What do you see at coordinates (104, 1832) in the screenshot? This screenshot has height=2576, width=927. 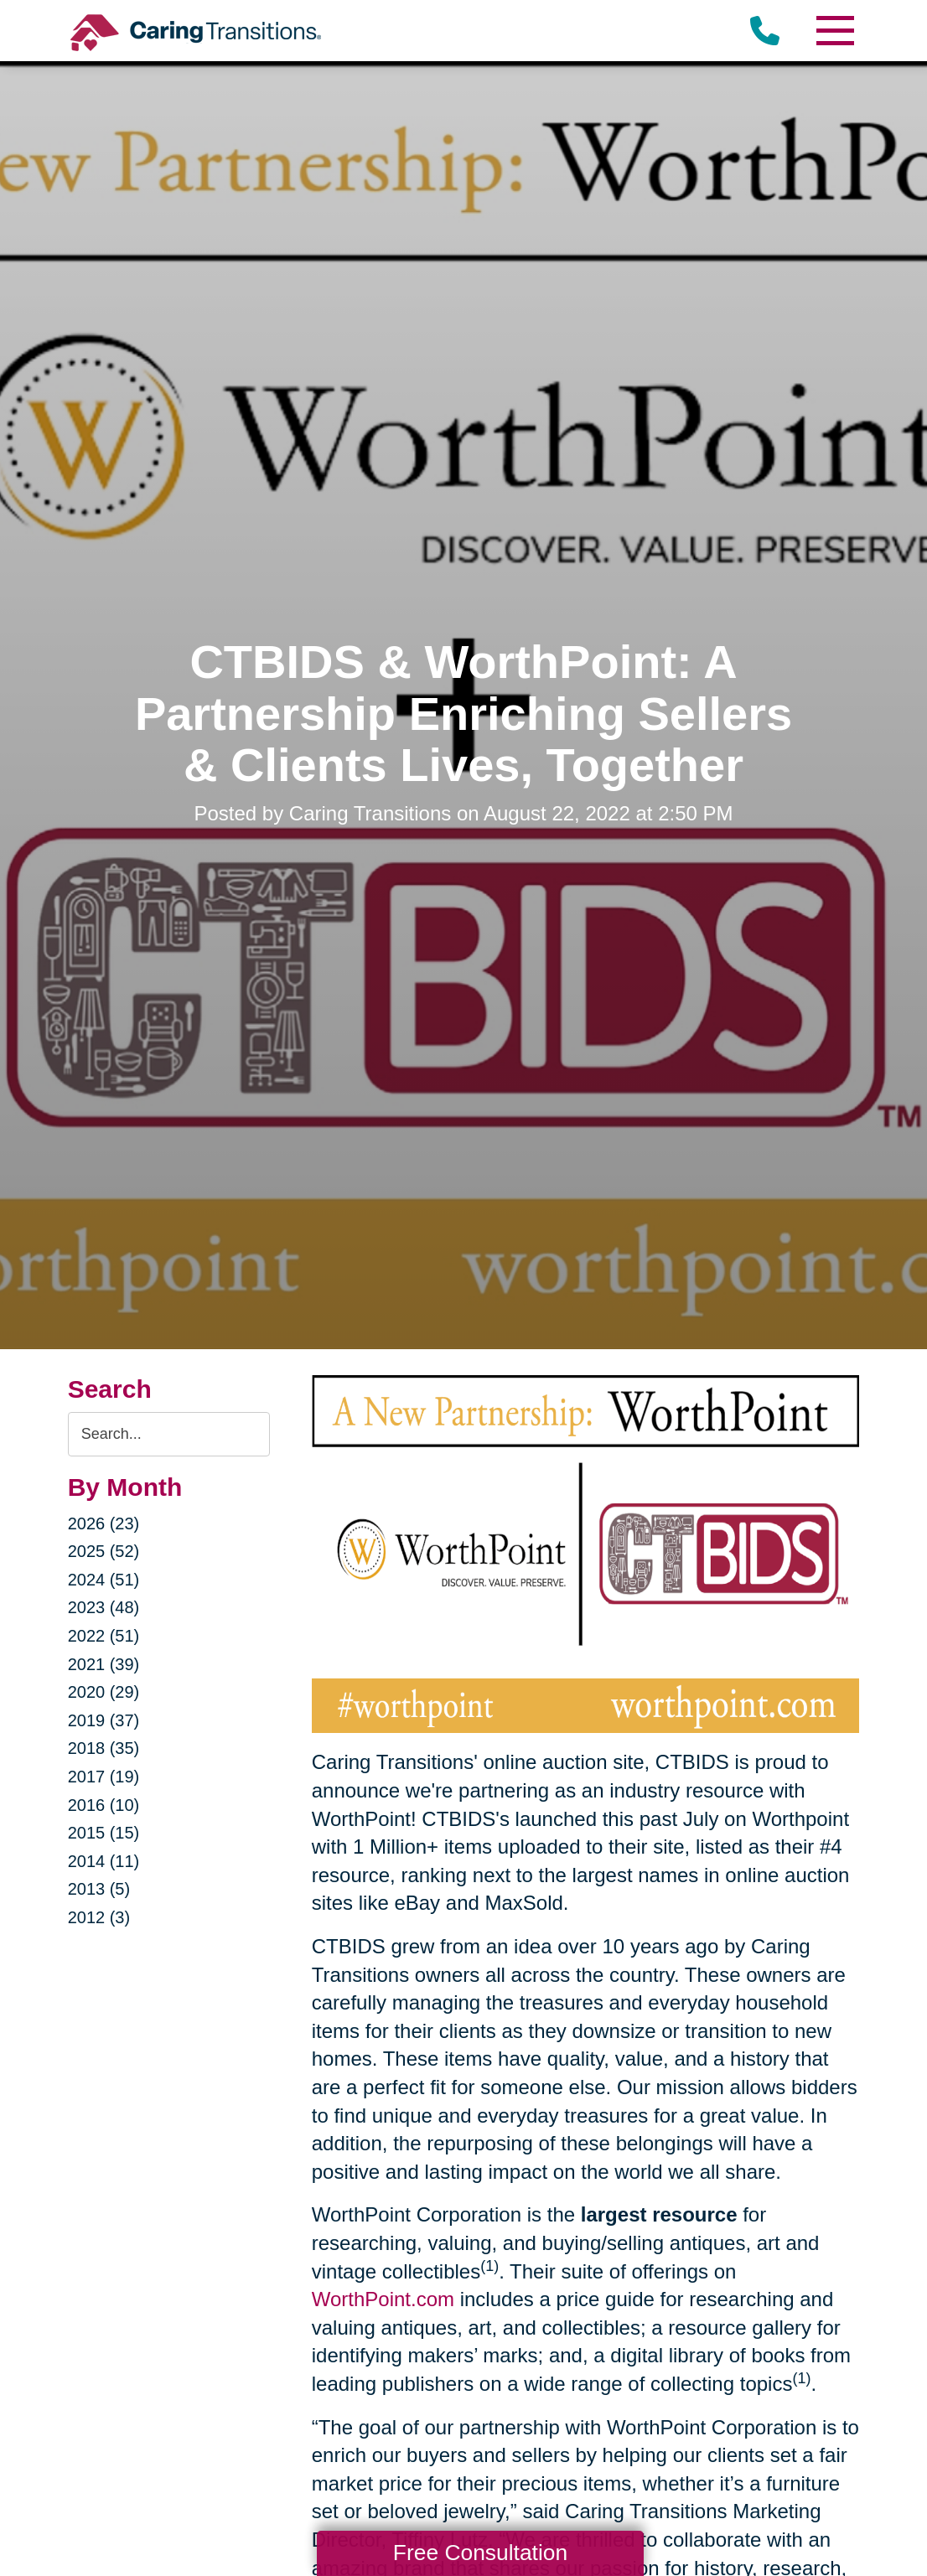 I see `2015 (15)` at bounding box center [104, 1832].